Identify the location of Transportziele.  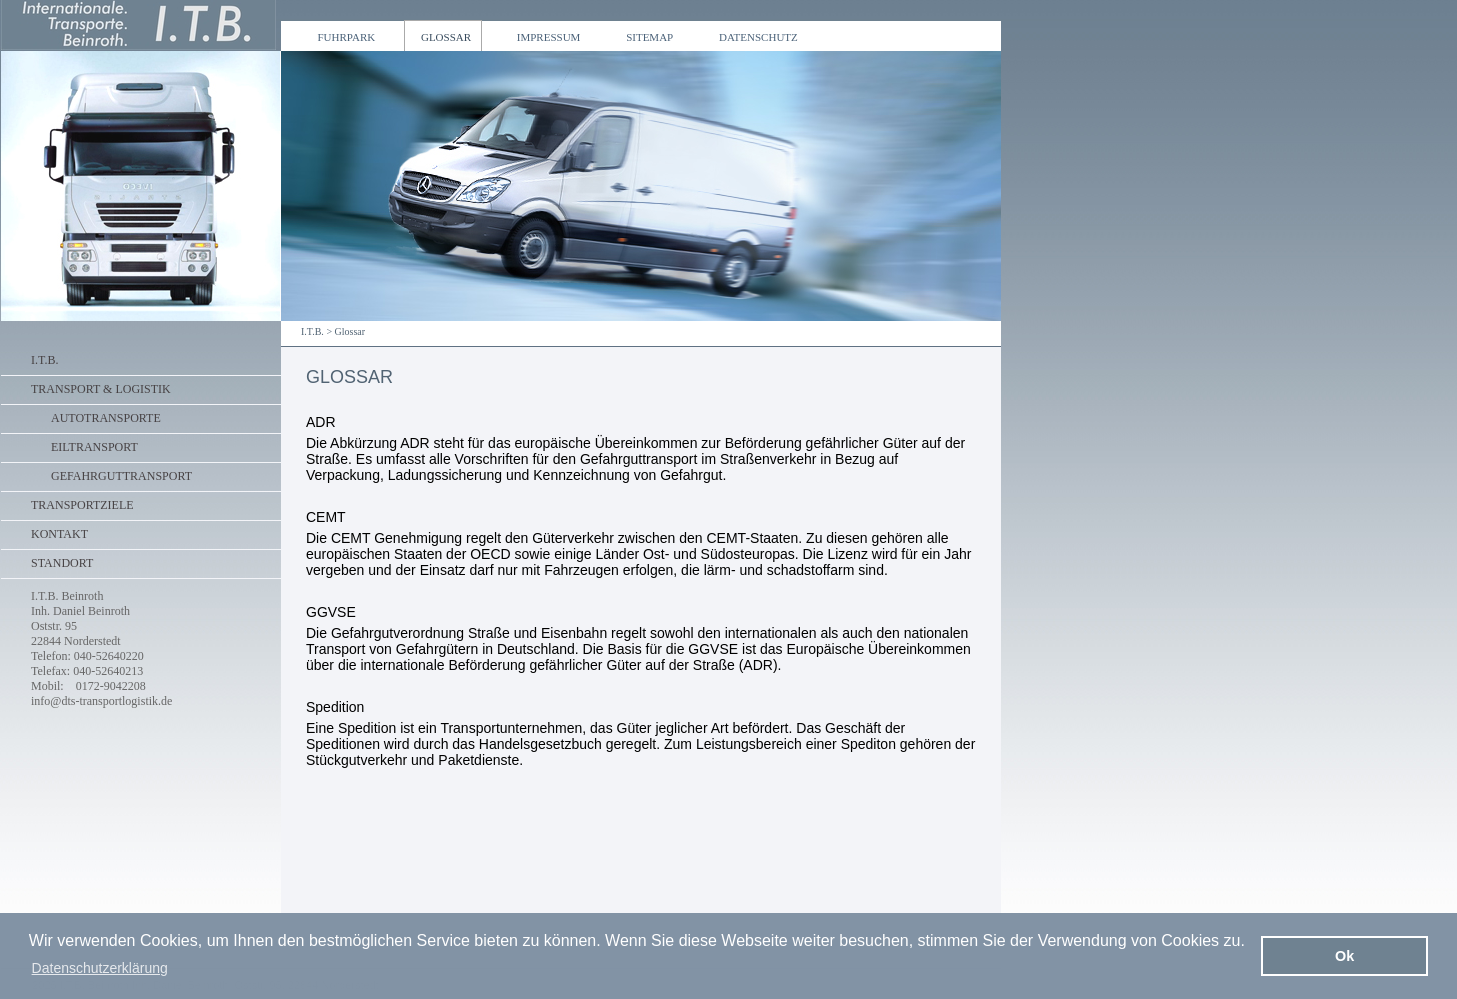
(82, 505).